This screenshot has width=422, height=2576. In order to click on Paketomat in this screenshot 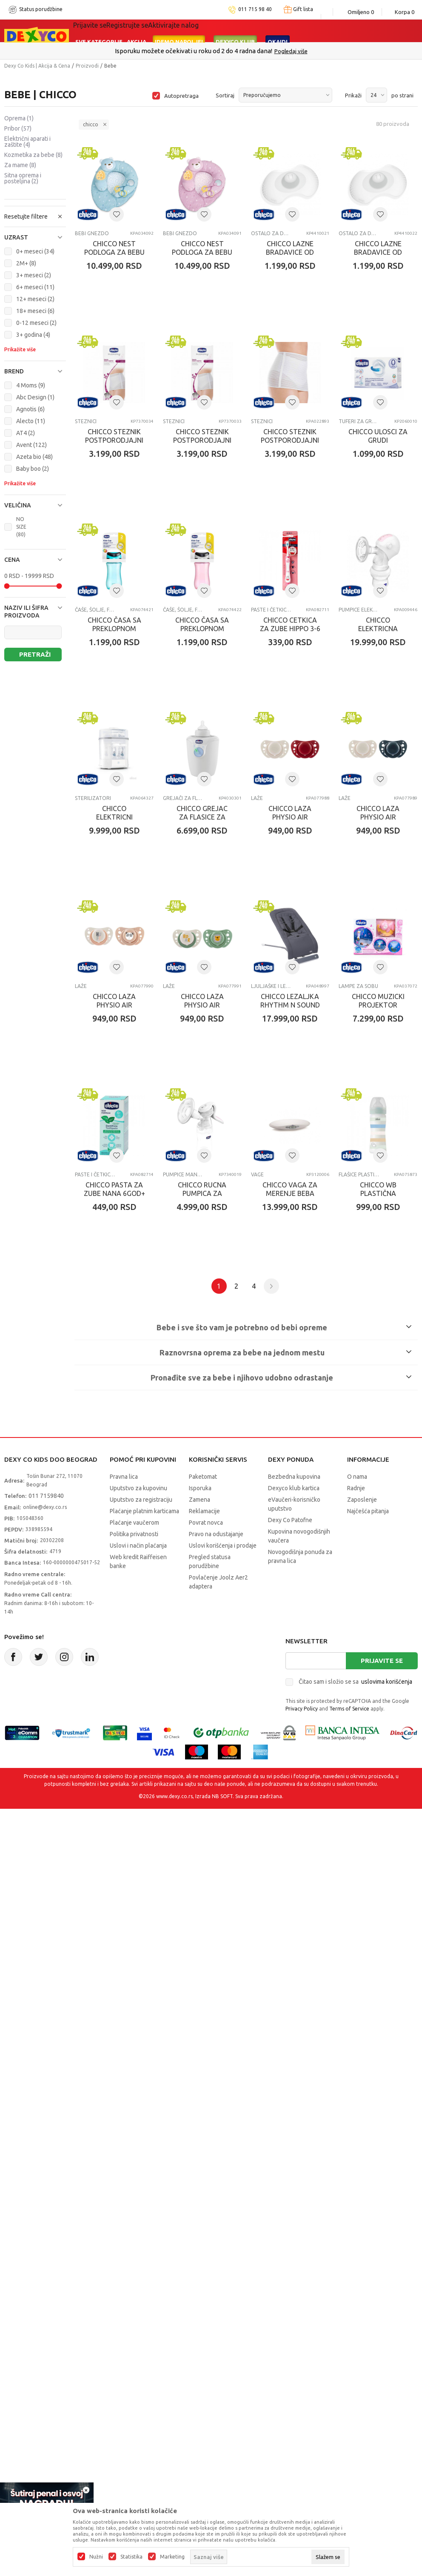, I will do `click(203, 1939)`.